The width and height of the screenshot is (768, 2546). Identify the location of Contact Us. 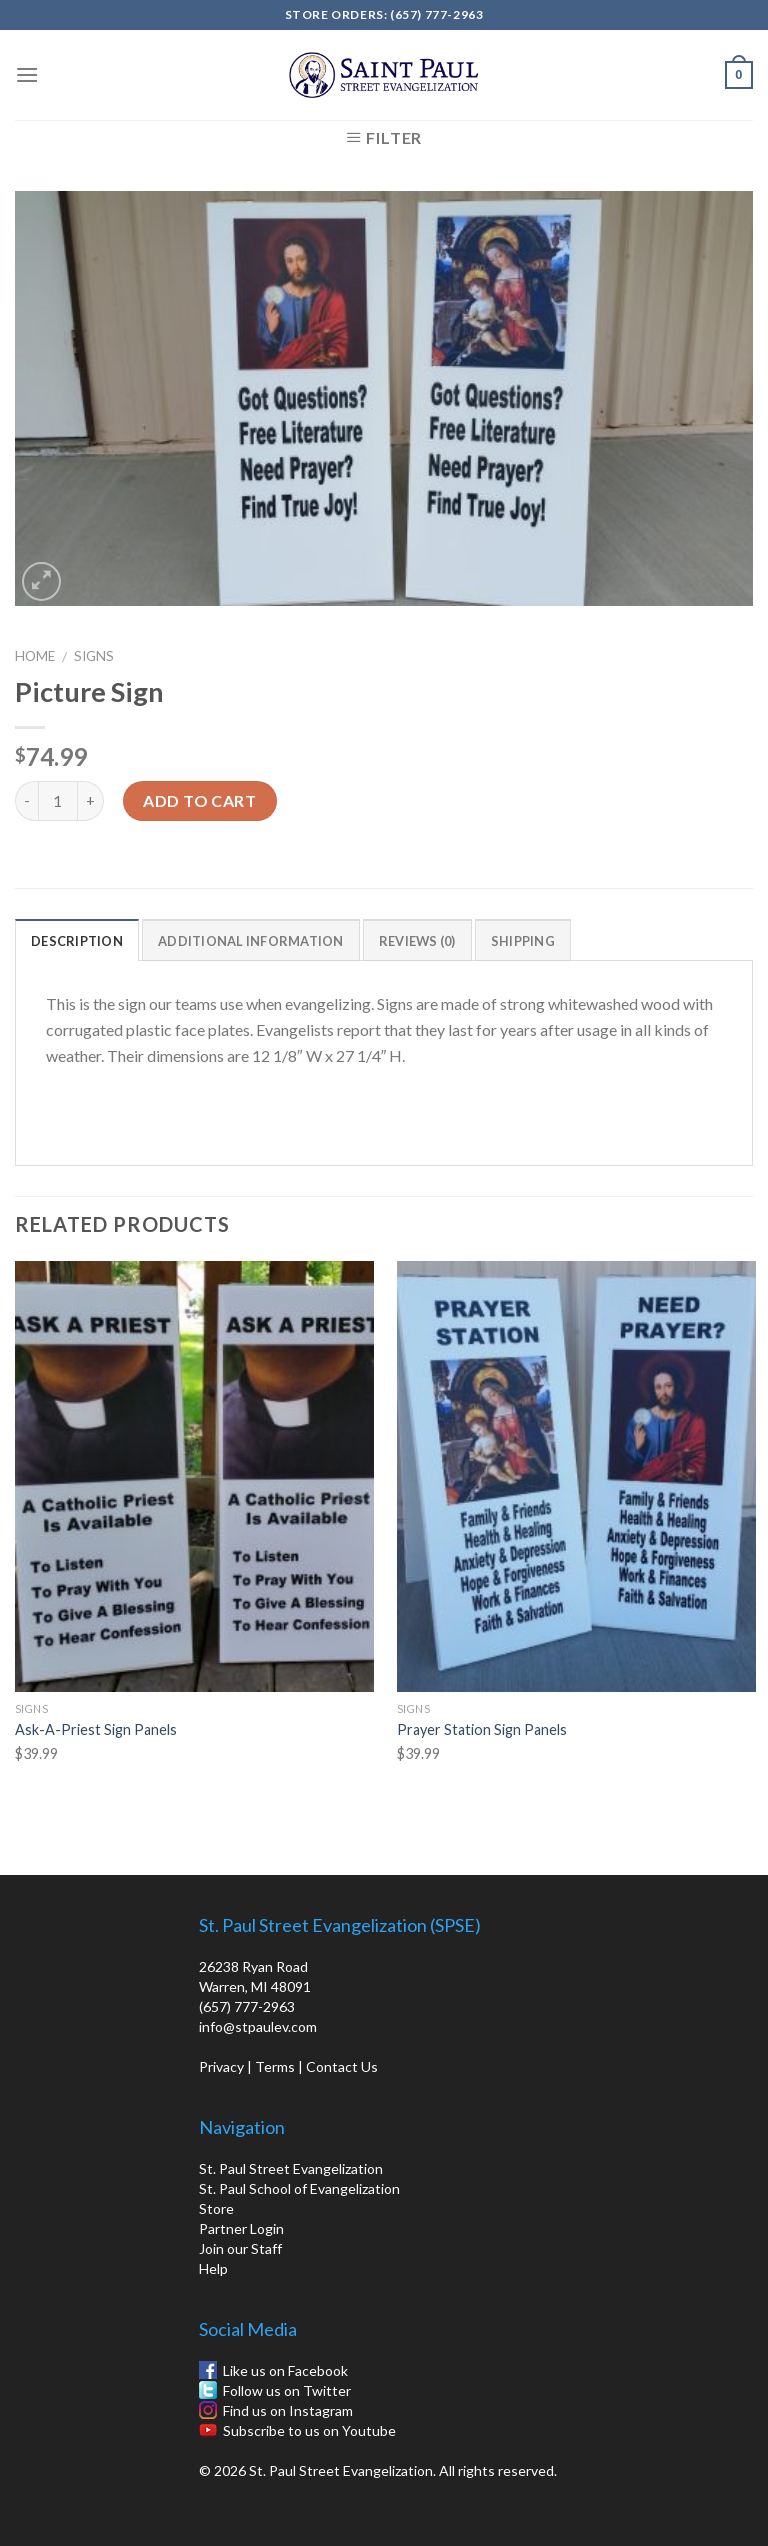
(342, 2066).